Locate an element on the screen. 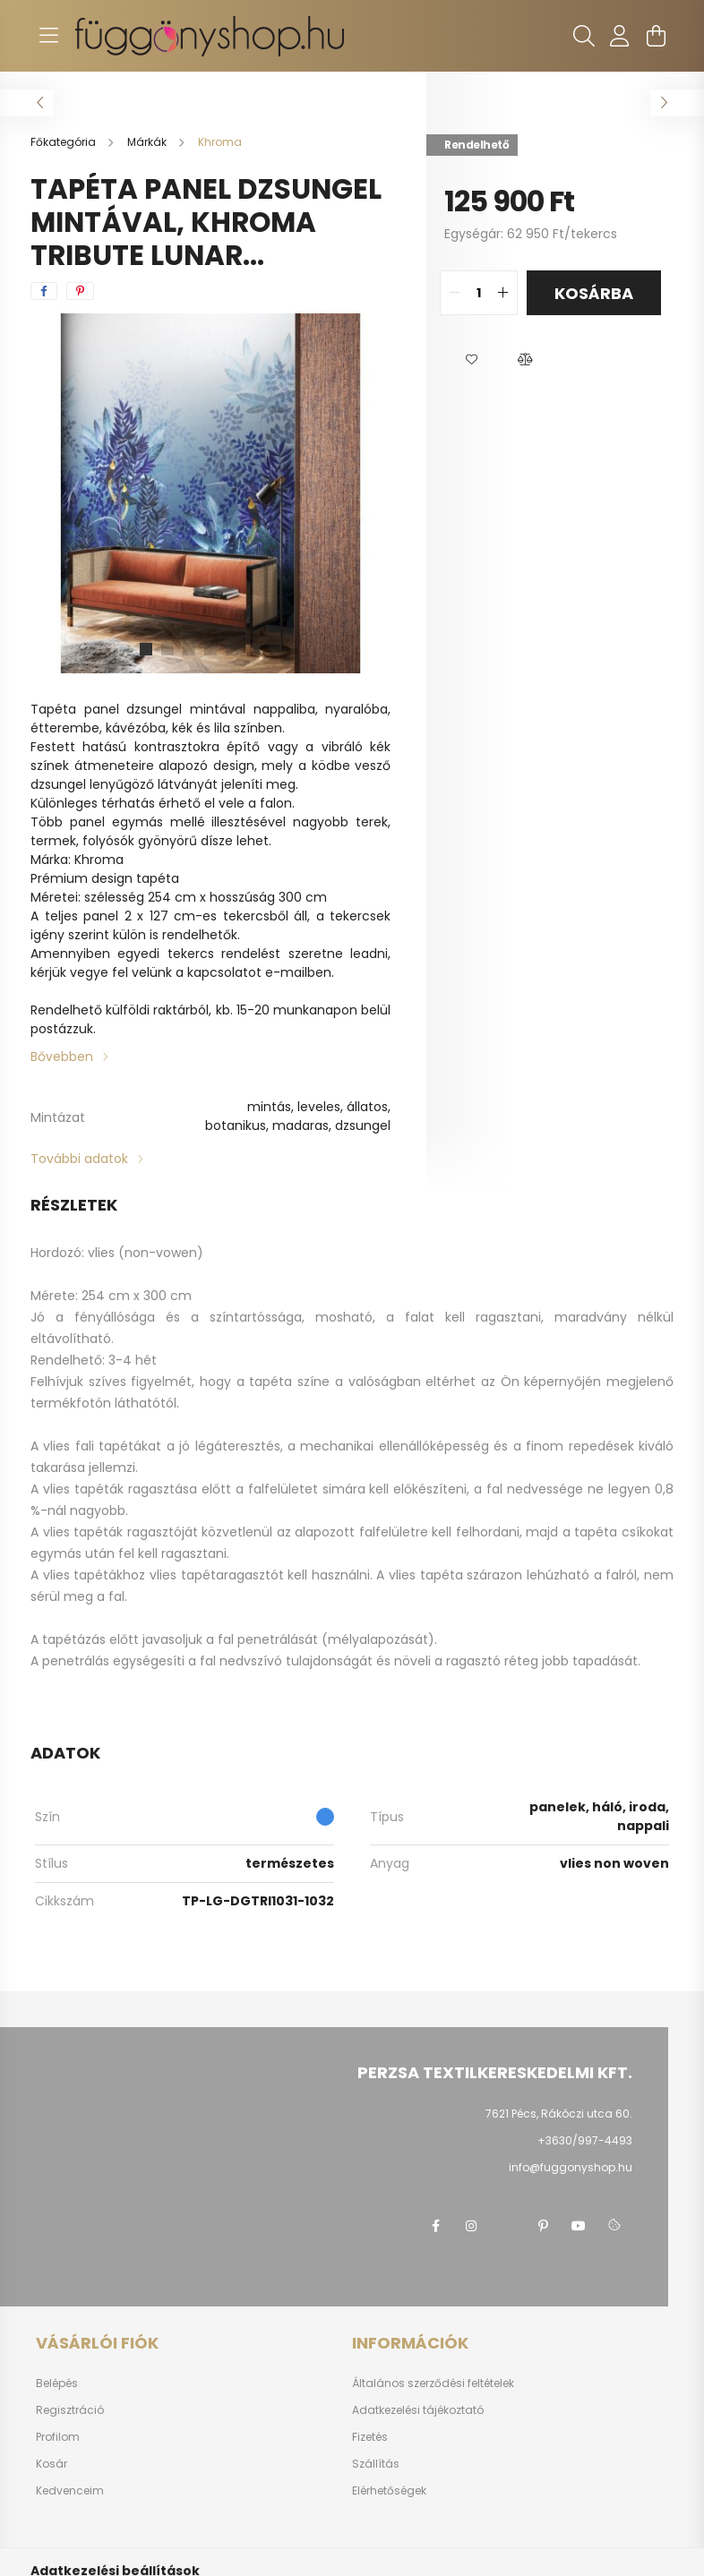 This screenshot has width=704, height=2576. info@fuggonyshop.hu is located at coordinates (570, 2167).